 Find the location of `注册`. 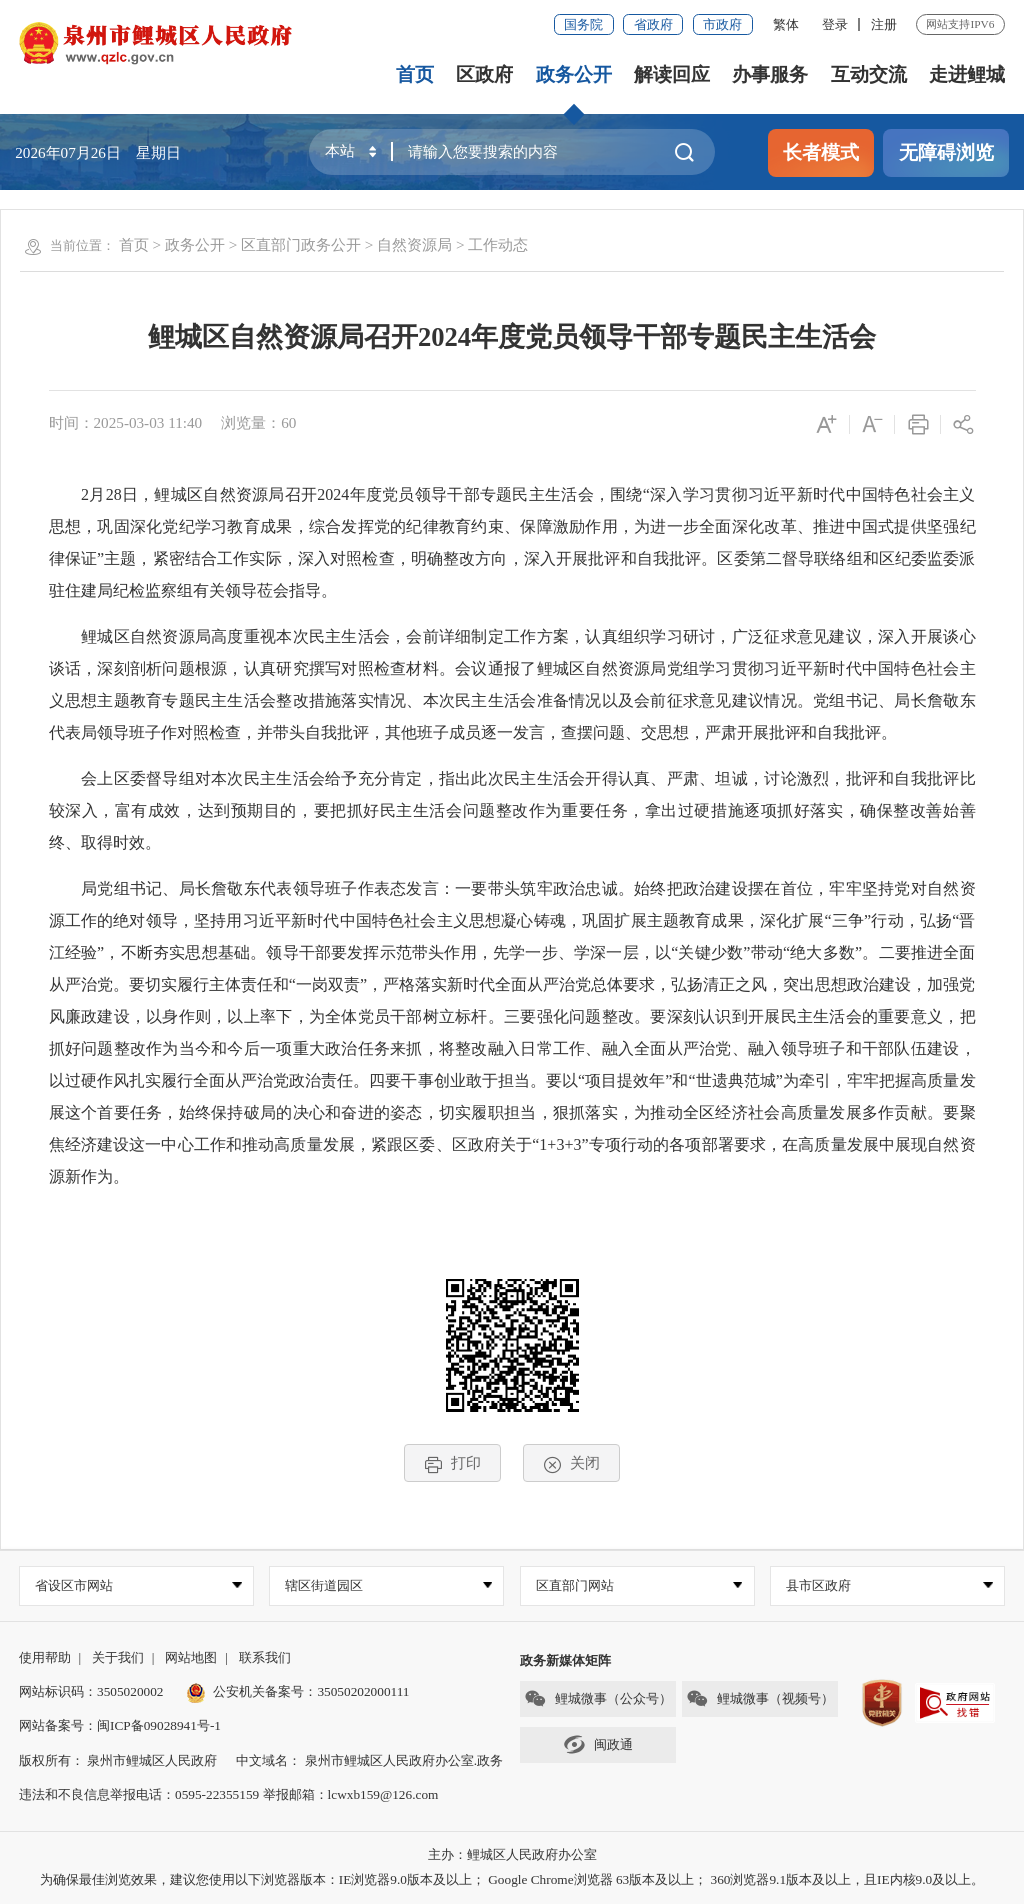

注册 is located at coordinates (884, 24).